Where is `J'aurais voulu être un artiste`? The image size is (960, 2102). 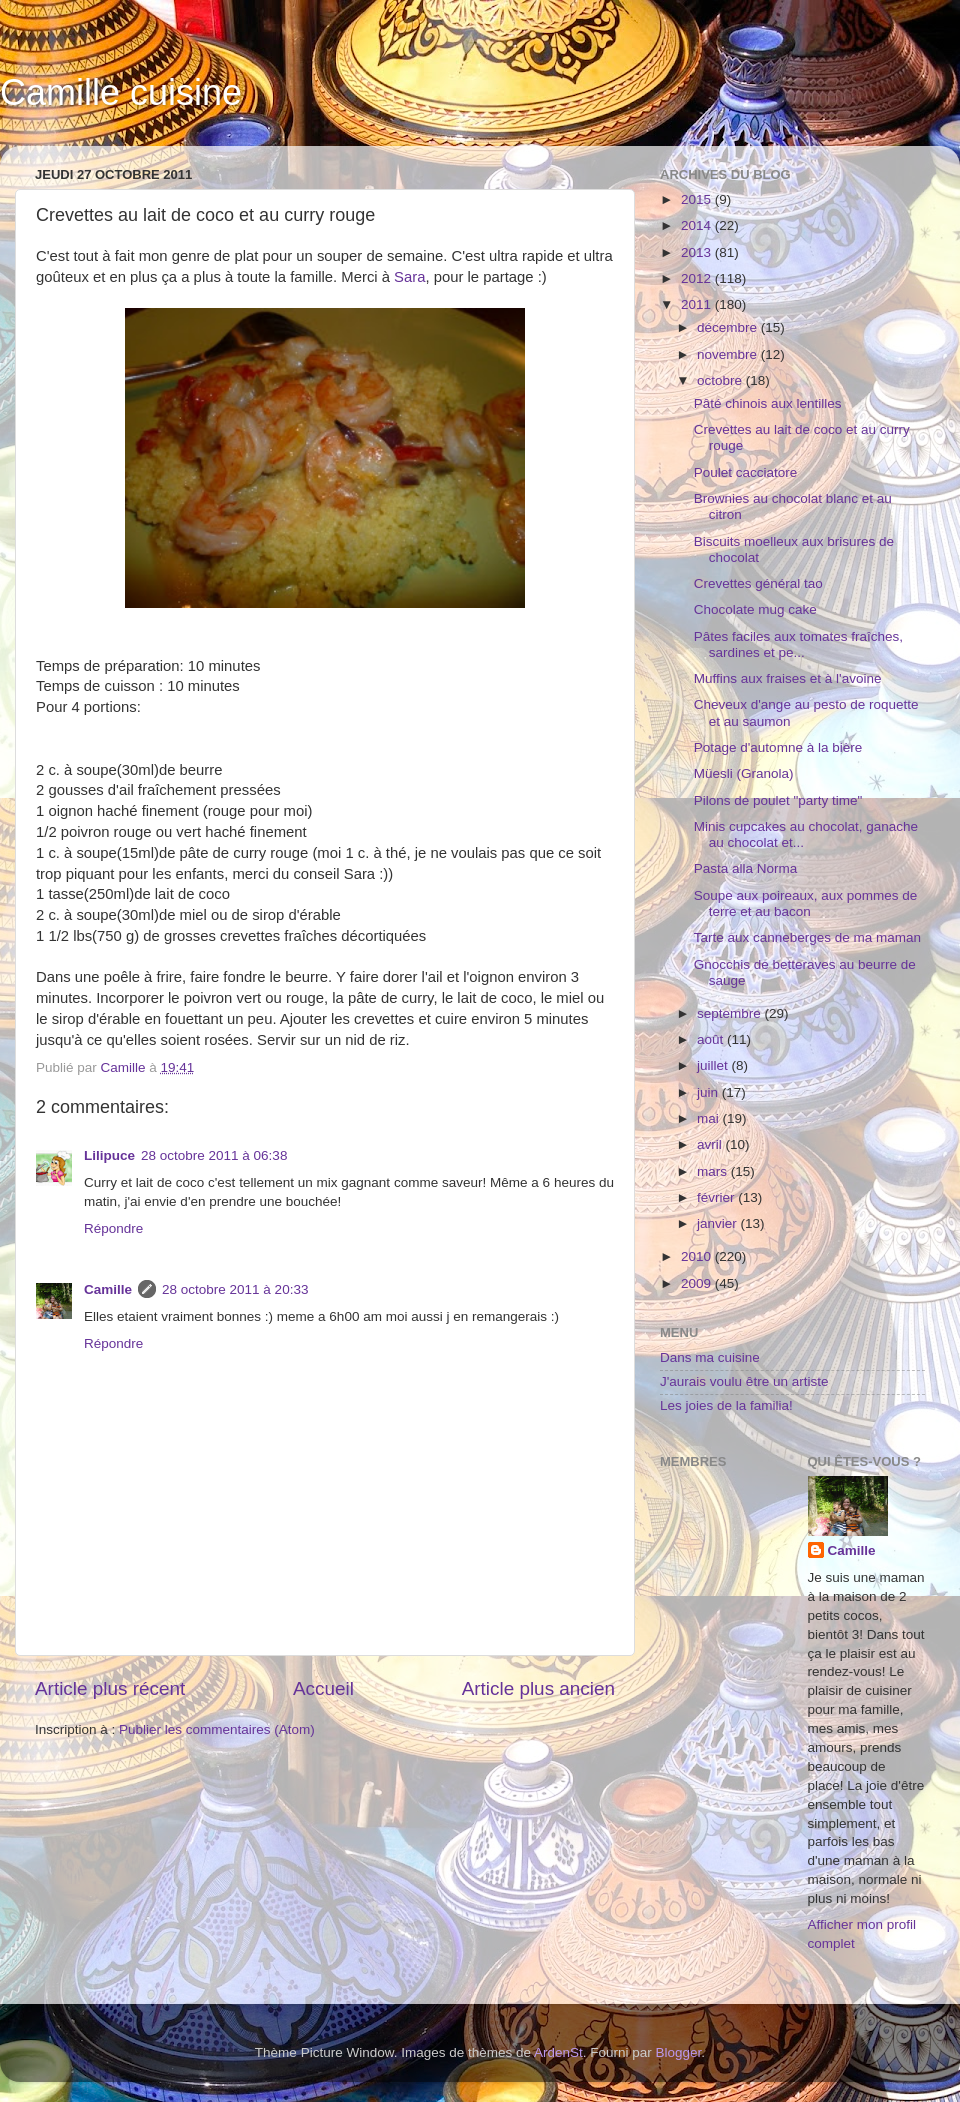 J'aurais voulu être un artiste is located at coordinates (744, 1381).